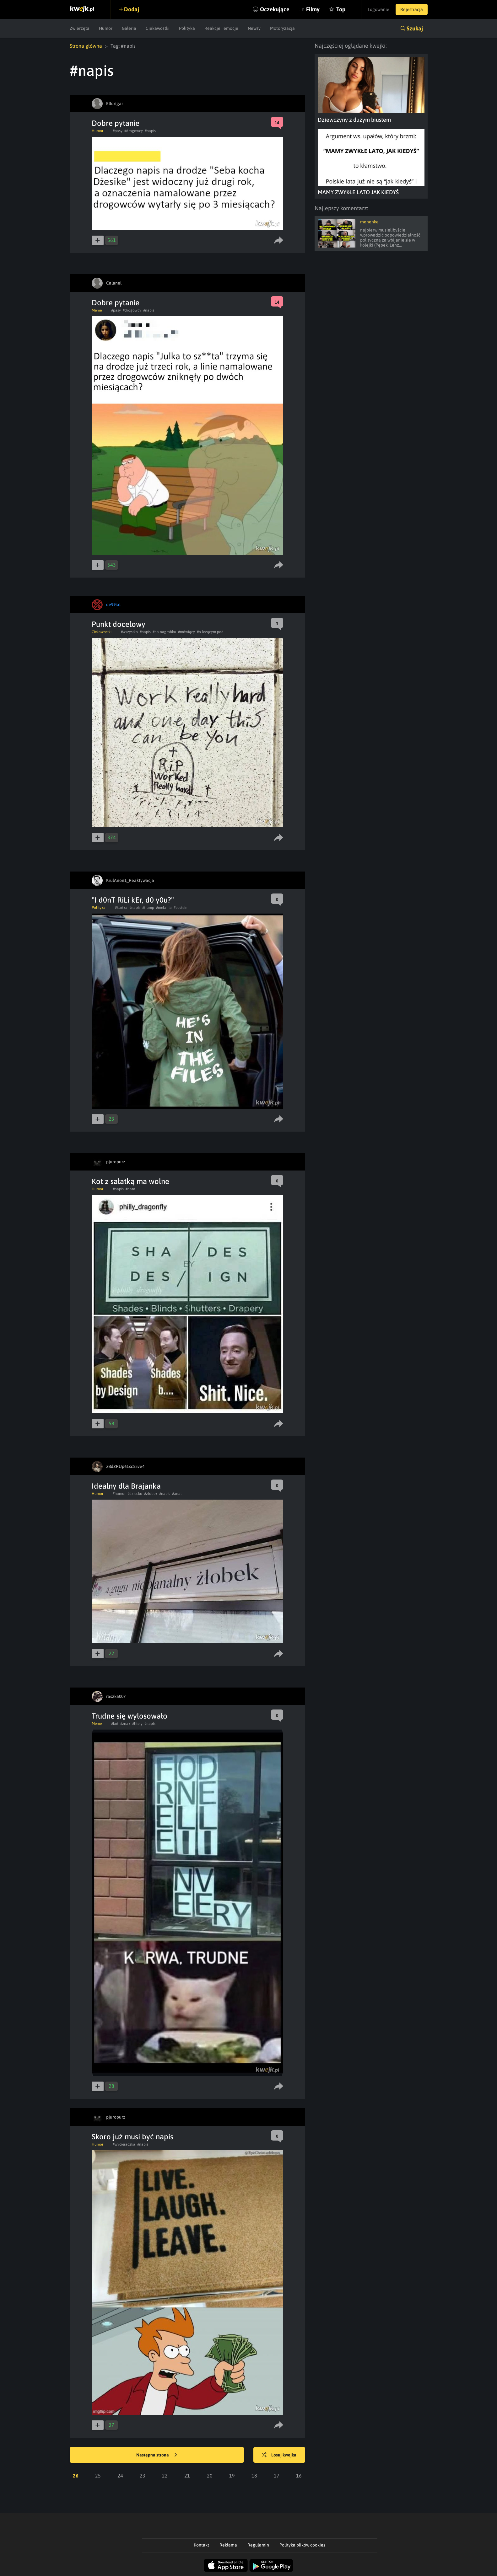 This screenshot has height=2576, width=497. What do you see at coordinates (187, 28) in the screenshot?
I see `Polityka` at bounding box center [187, 28].